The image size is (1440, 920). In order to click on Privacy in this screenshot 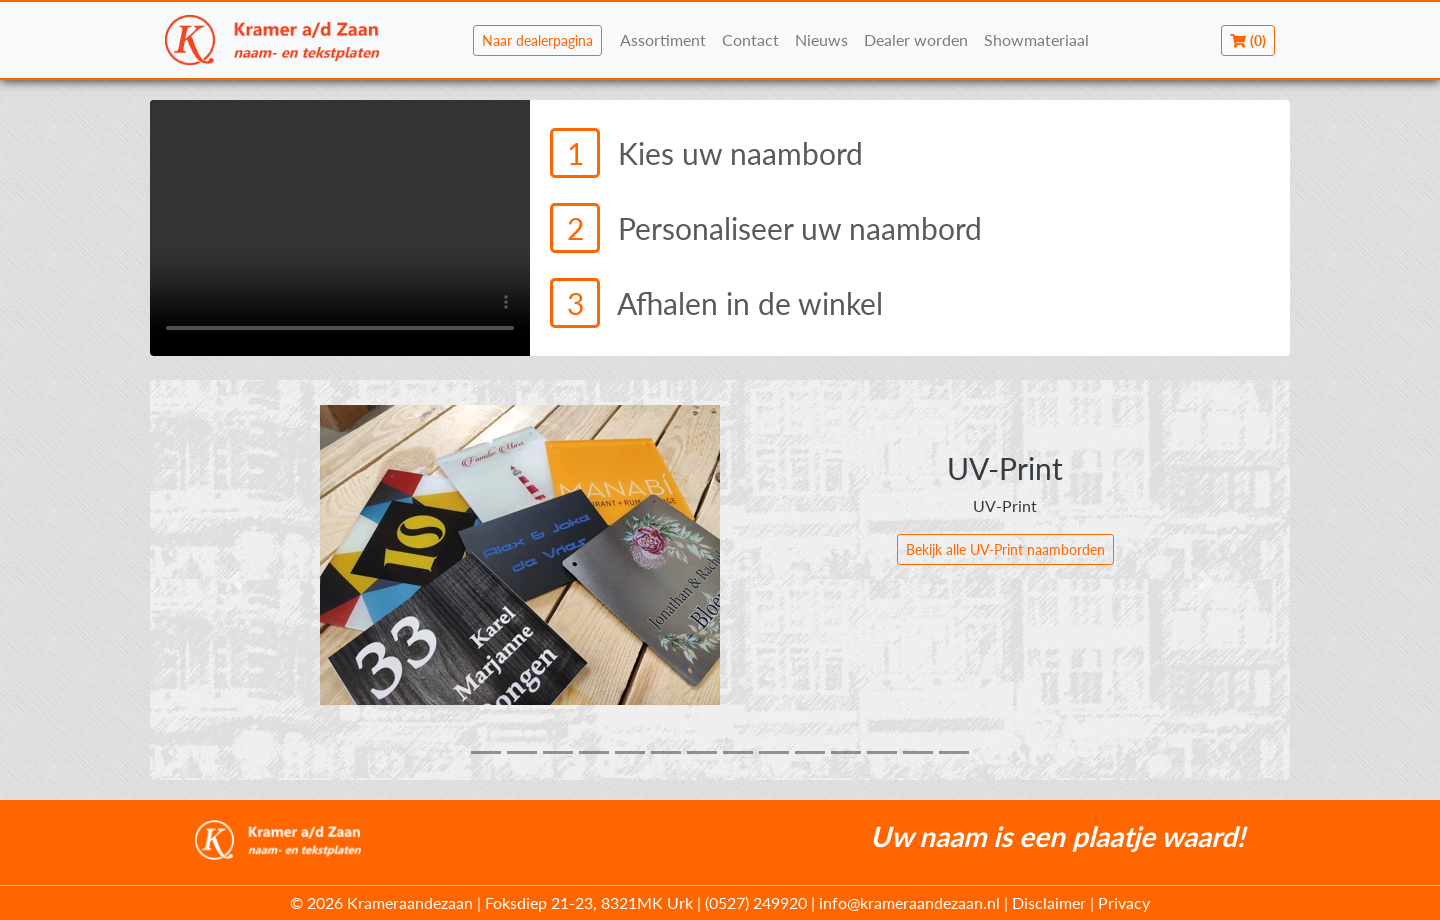, I will do `click(1124, 902)`.